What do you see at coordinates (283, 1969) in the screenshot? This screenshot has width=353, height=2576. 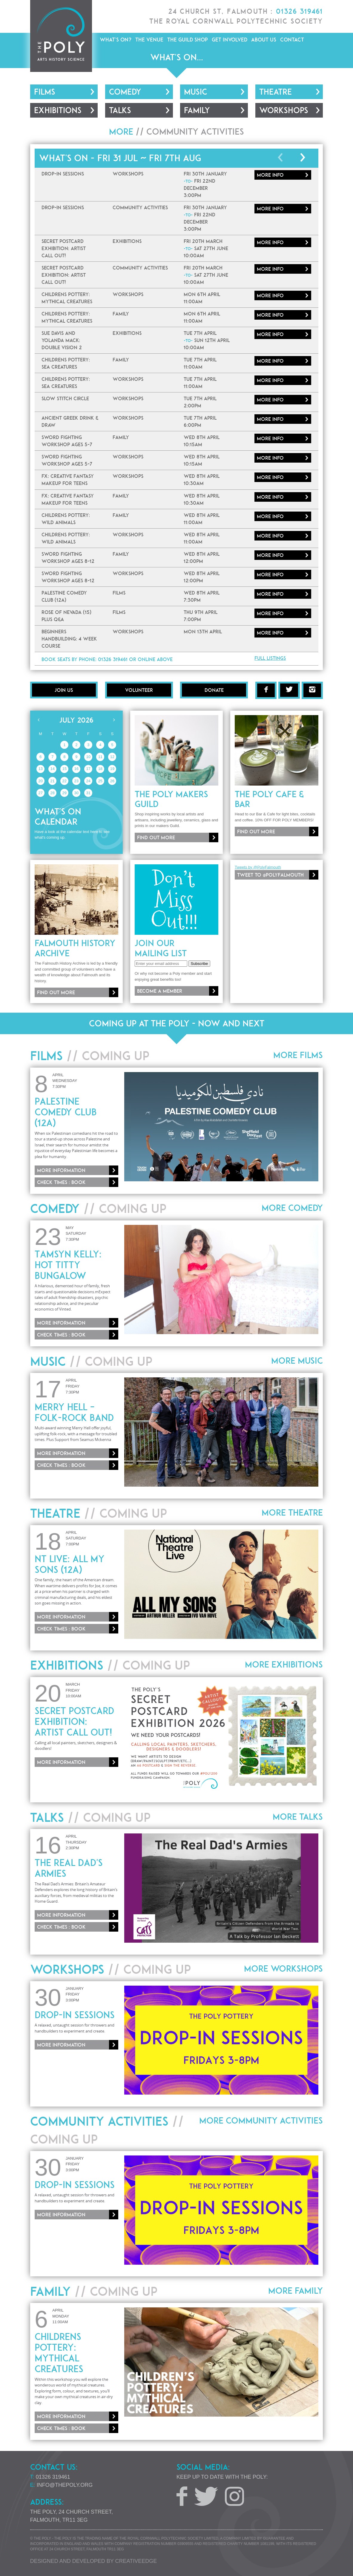 I see `More Workshops` at bounding box center [283, 1969].